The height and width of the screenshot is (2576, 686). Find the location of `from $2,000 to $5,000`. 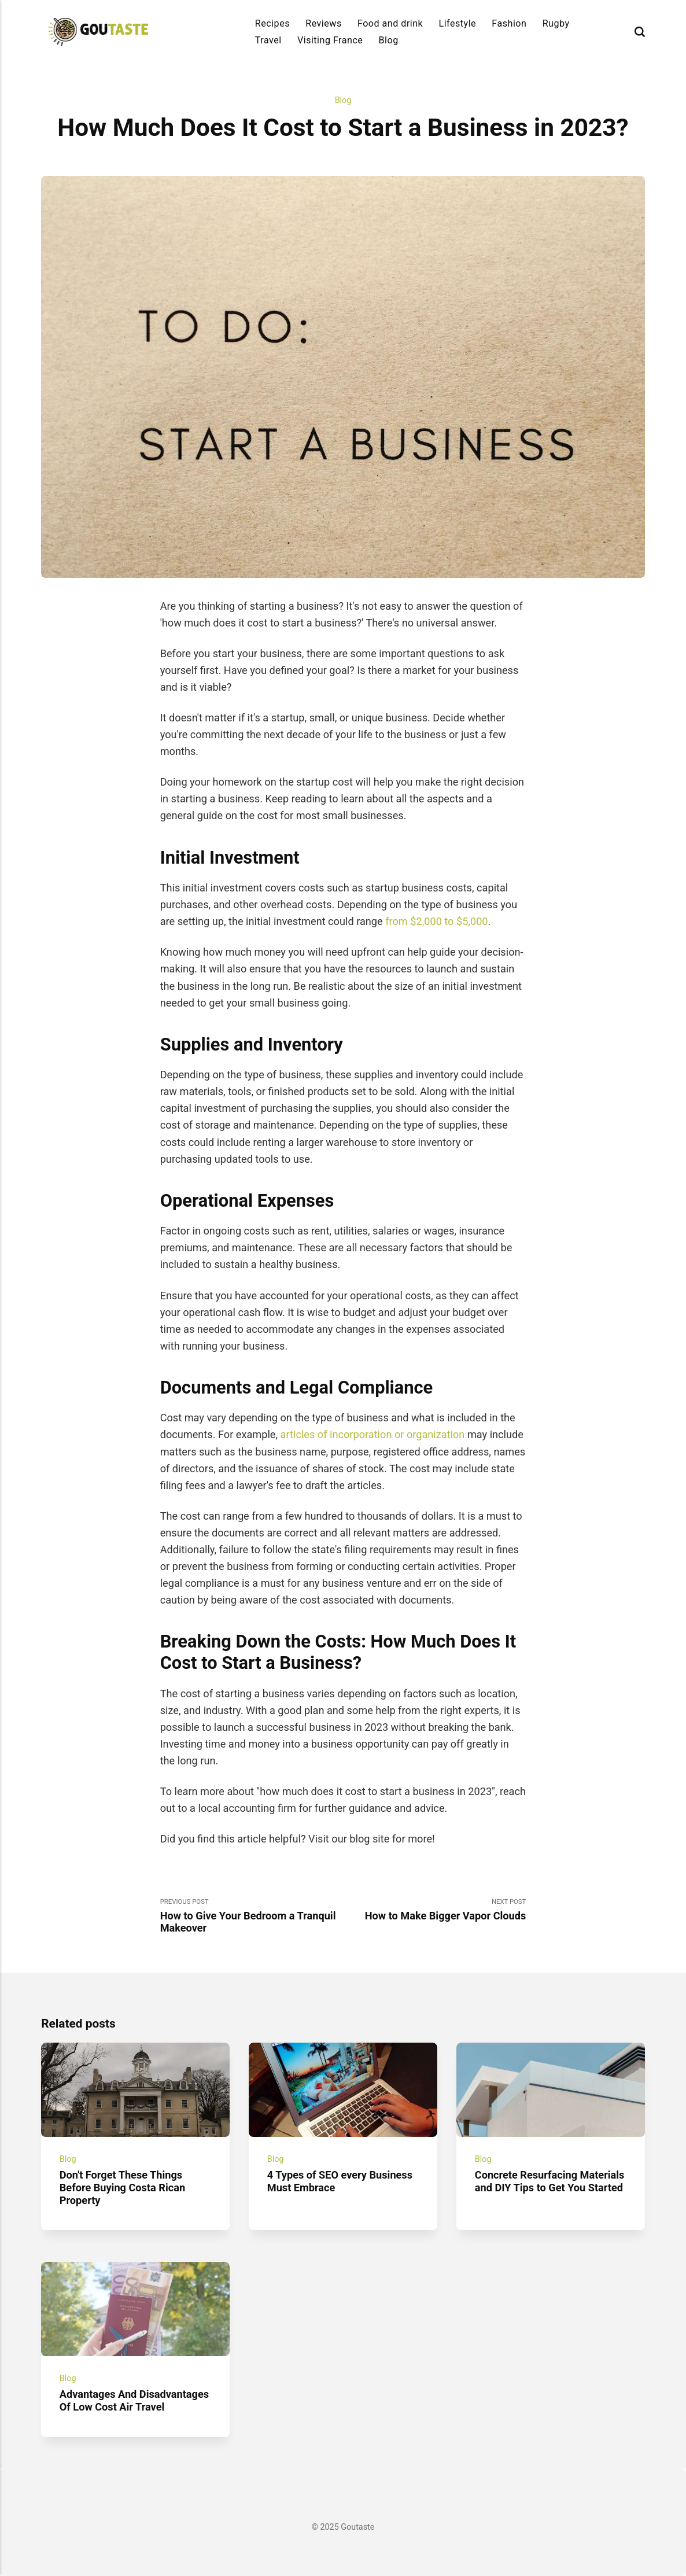

from $2,000 to $5,000 is located at coordinates (436, 921).